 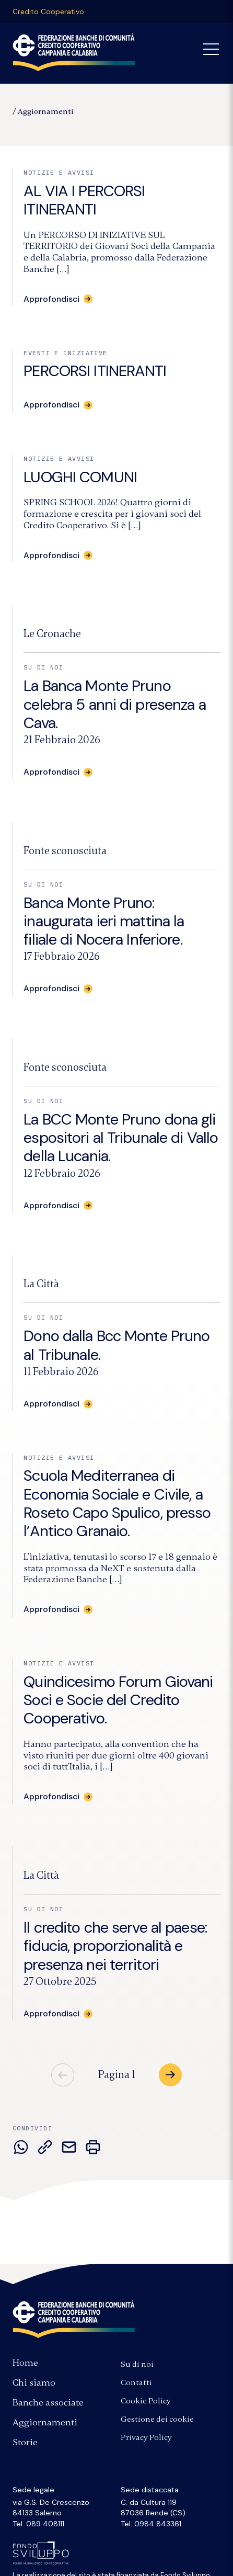 I want to click on La Banca Monte Pruno celebra 5 anni di presenza a Cava., so click(x=114, y=704).